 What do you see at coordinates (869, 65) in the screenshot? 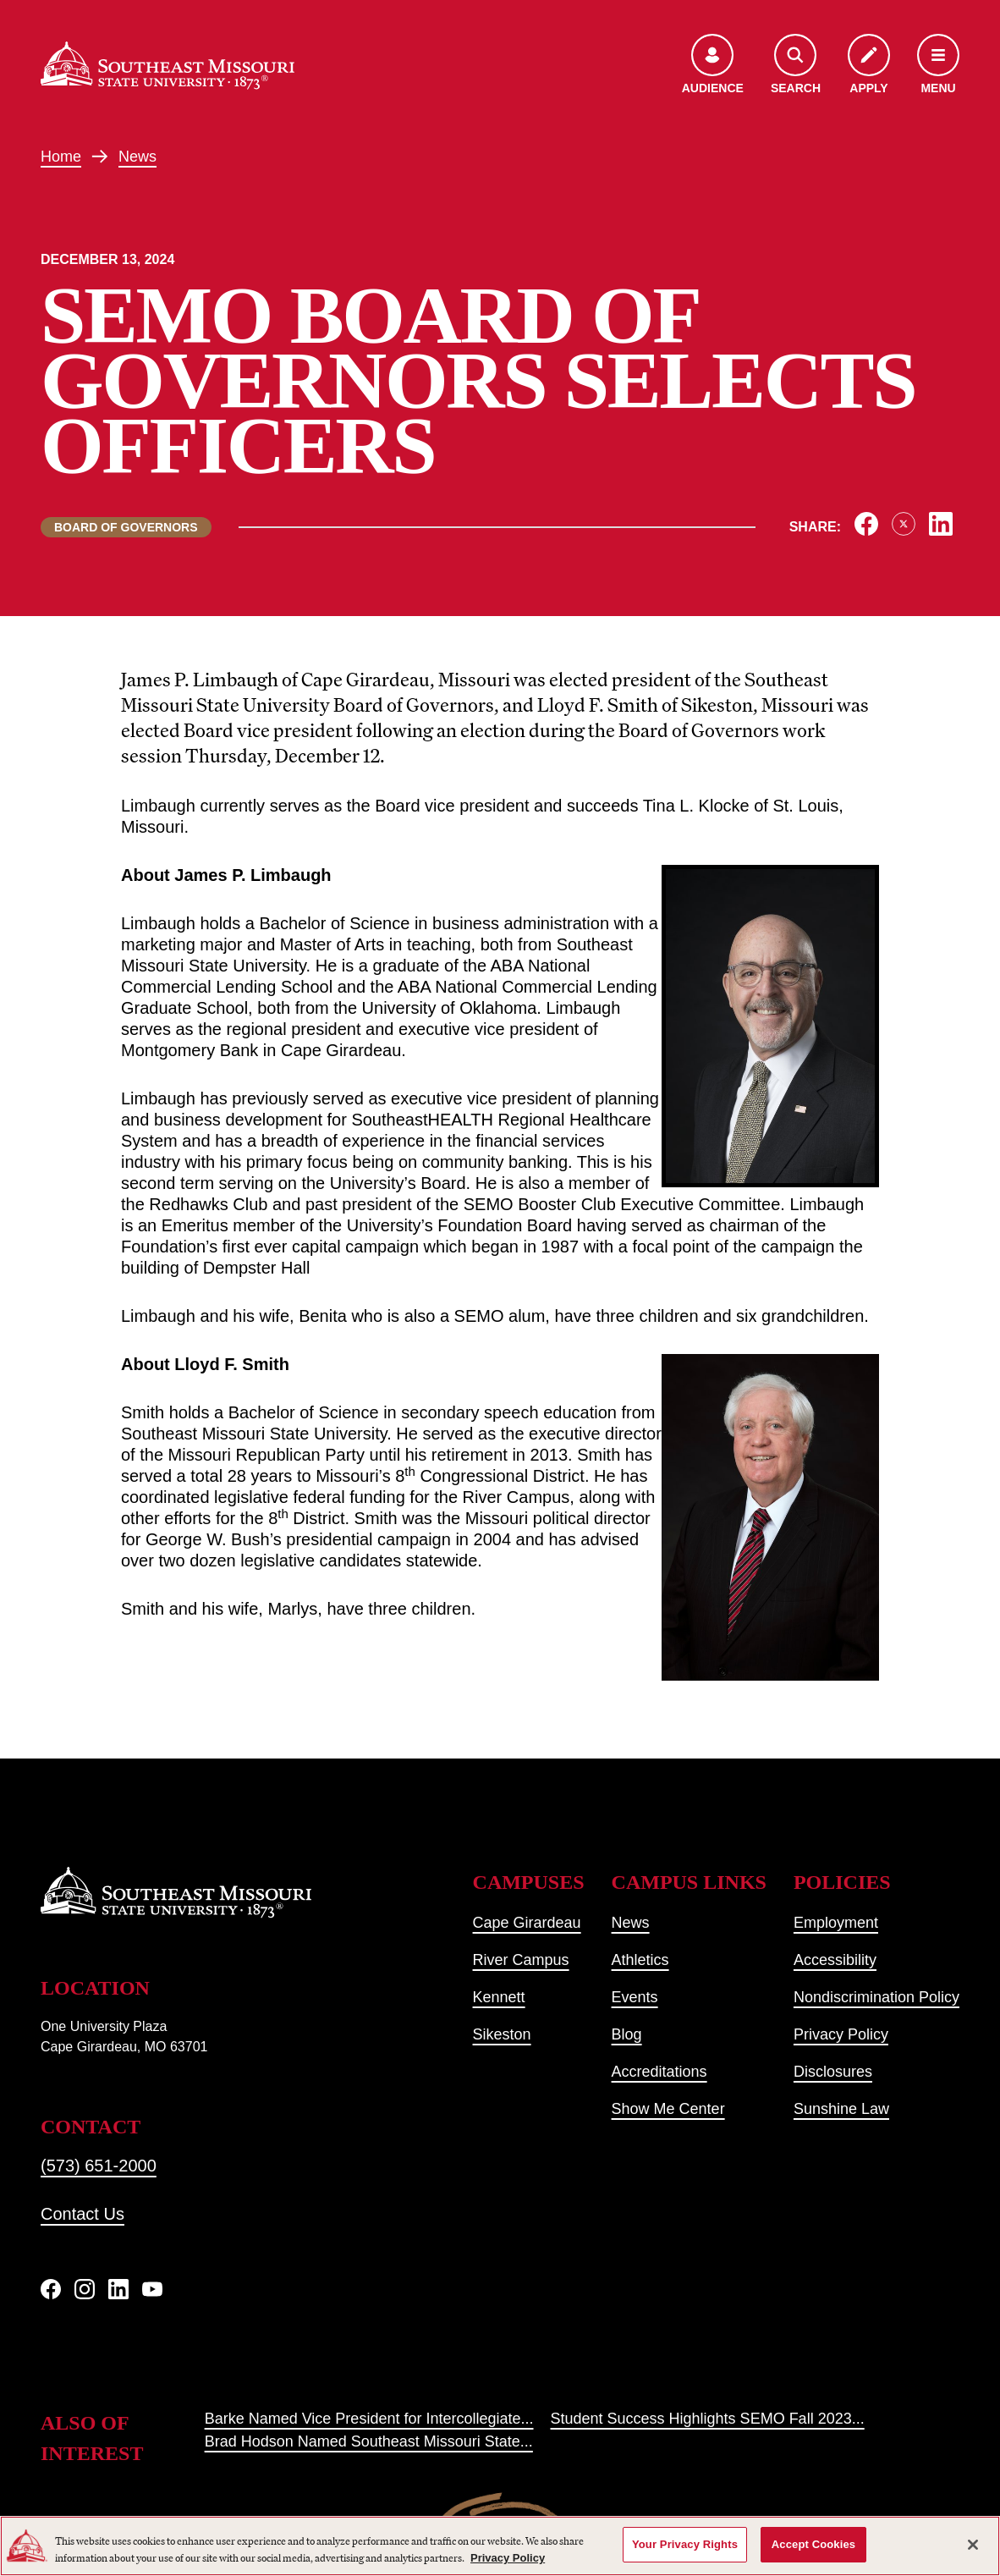
I see `[Apply to SEMO]` at bounding box center [869, 65].